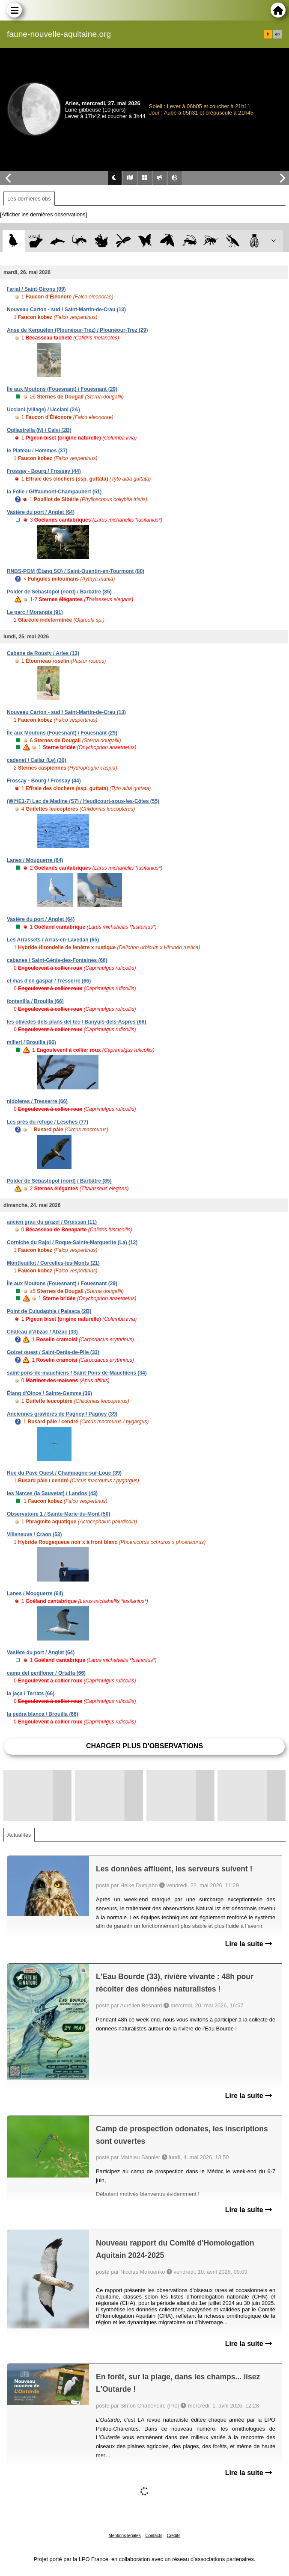  What do you see at coordinates (77, 330) in the screenshot?
I see `Anse de Kerguélen (Plounéour-Trez) / Plounéour-Trez (29)` at bounding box center [77, 330].